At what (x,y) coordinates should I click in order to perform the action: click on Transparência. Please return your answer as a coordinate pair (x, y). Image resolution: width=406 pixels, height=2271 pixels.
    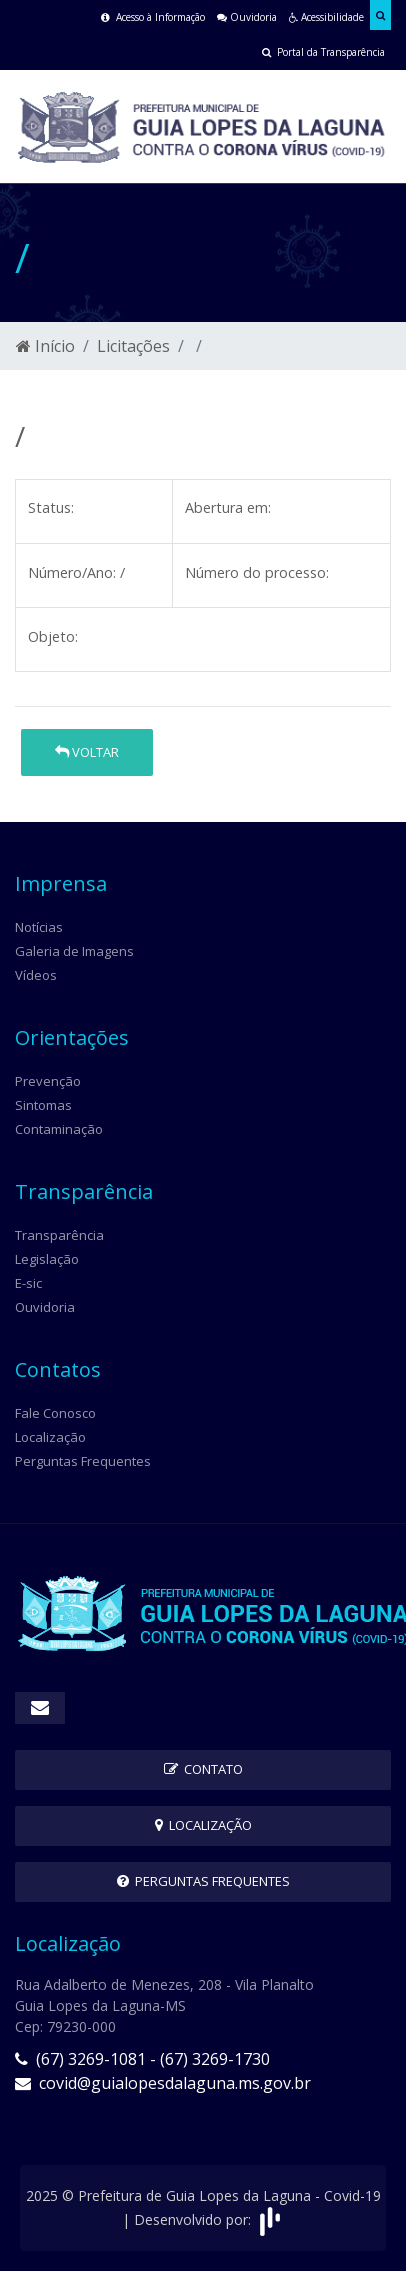
    Looking at the image, I should click on (59, 1235).